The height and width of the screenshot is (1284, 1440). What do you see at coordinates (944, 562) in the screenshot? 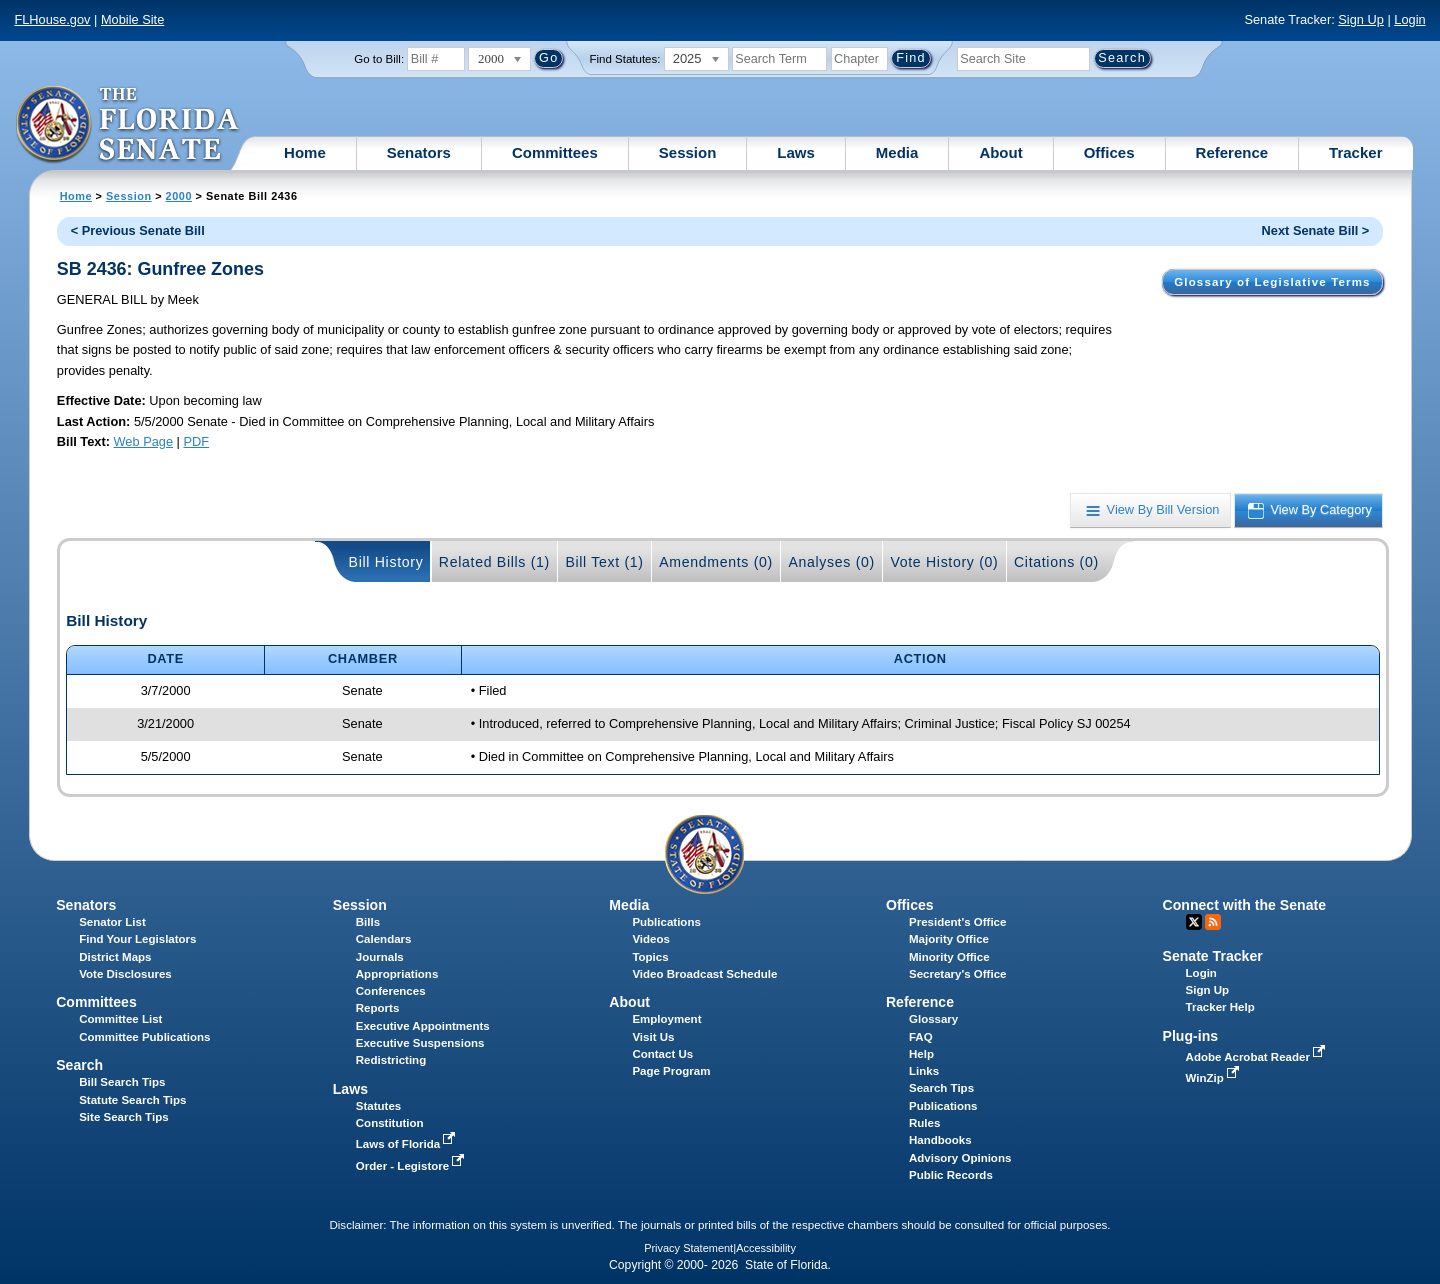
I see `Vote History (0)` at bounding box center [944, 562].